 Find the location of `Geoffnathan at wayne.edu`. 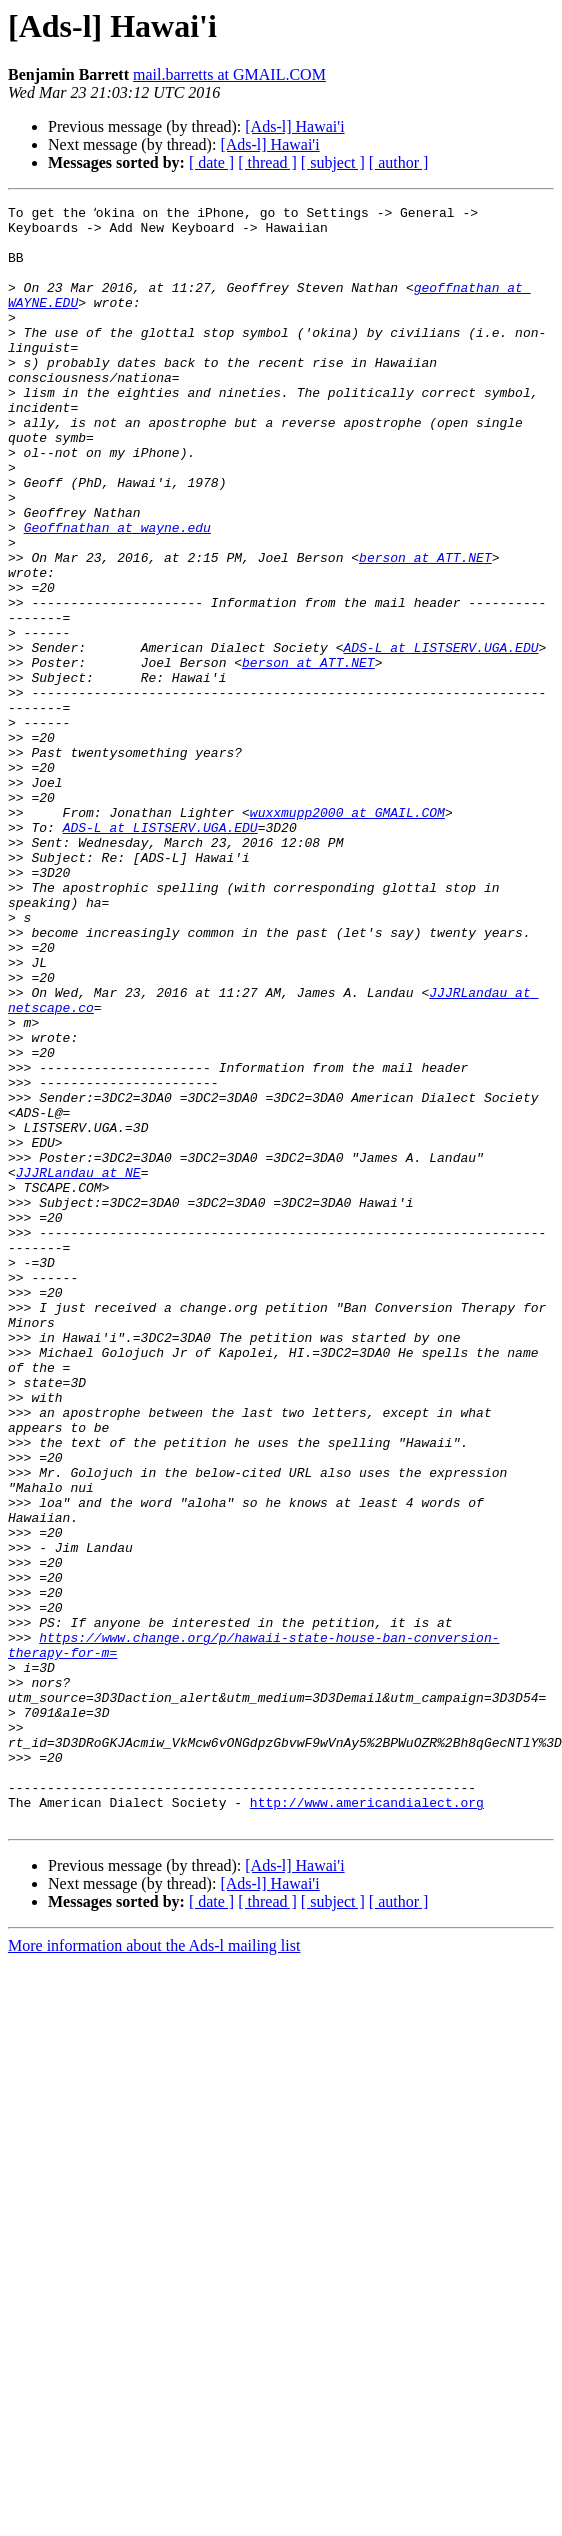

Geoffnathan at wayne.edu is located at coordinates (117, 590).